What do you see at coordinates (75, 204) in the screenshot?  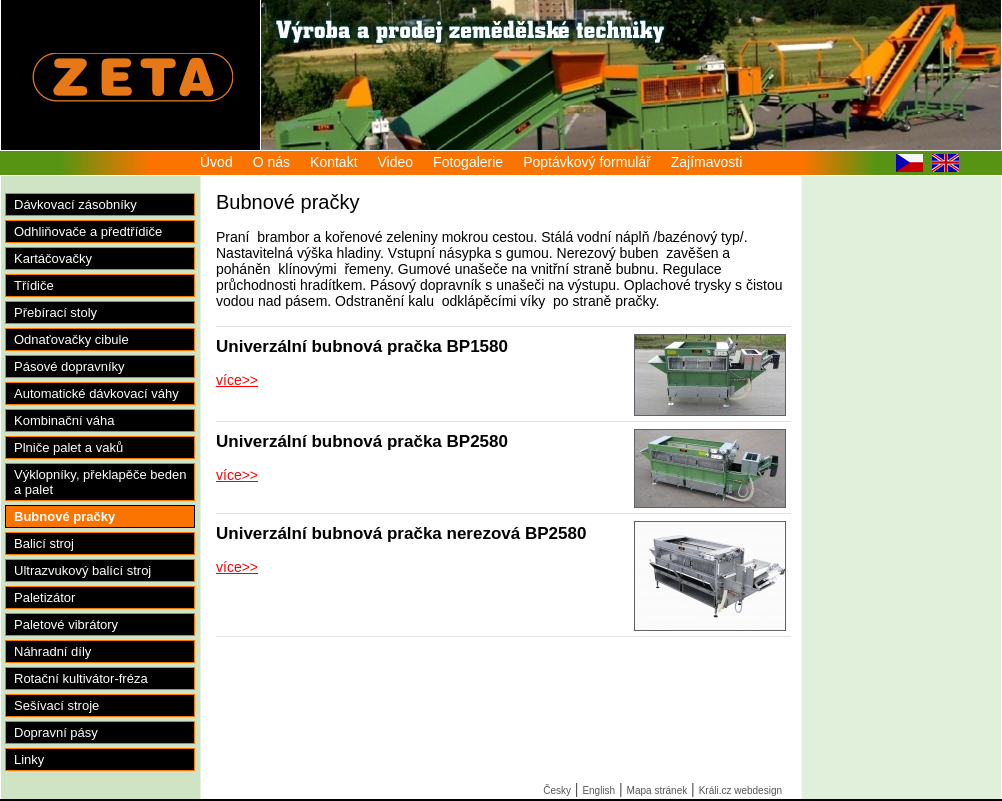 I see `Dávkovací zásobníky` at bounding box center [75, 204].